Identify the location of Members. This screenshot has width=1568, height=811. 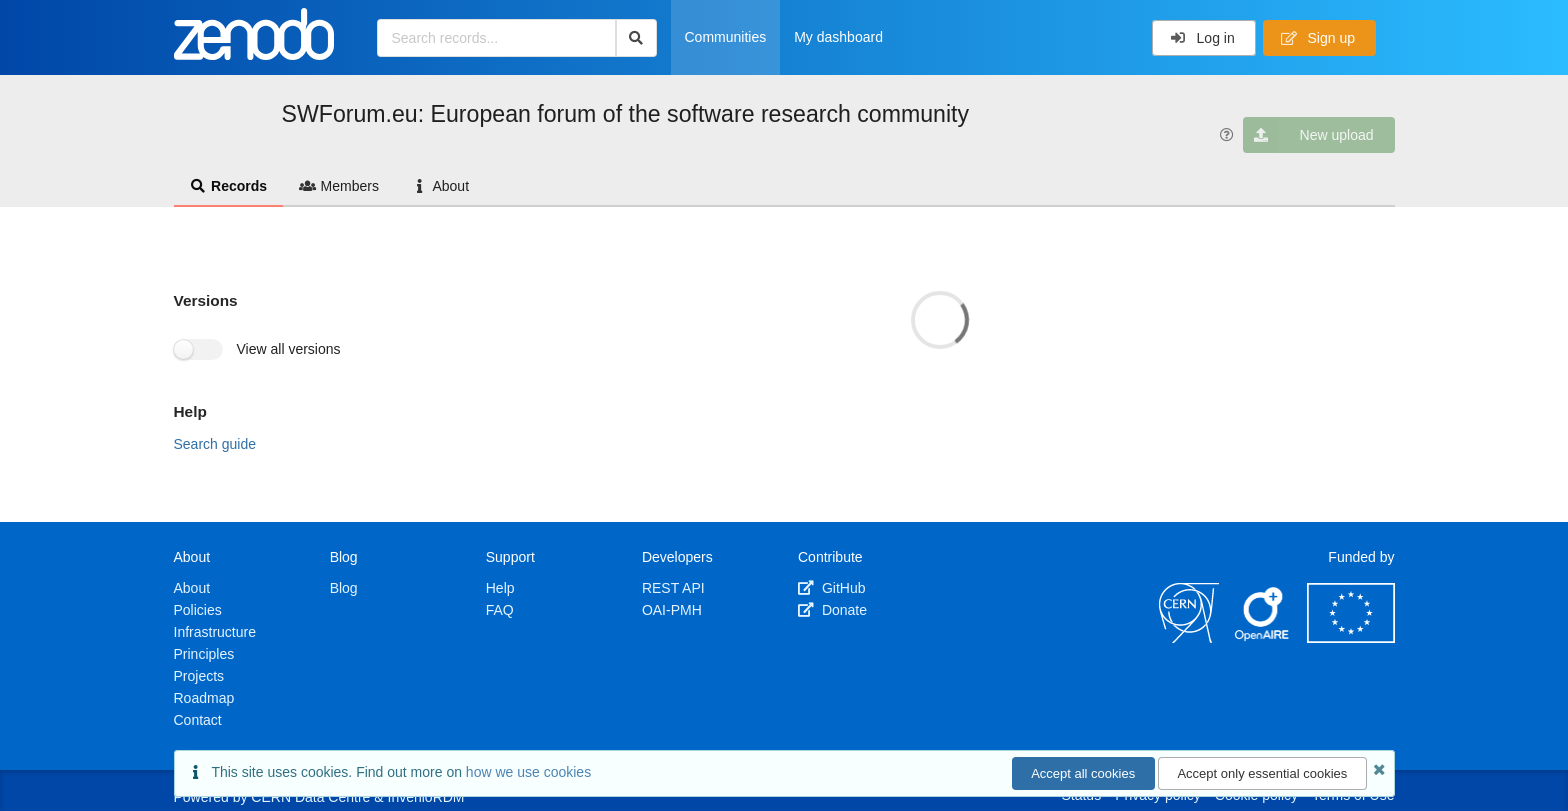
(339, 186).